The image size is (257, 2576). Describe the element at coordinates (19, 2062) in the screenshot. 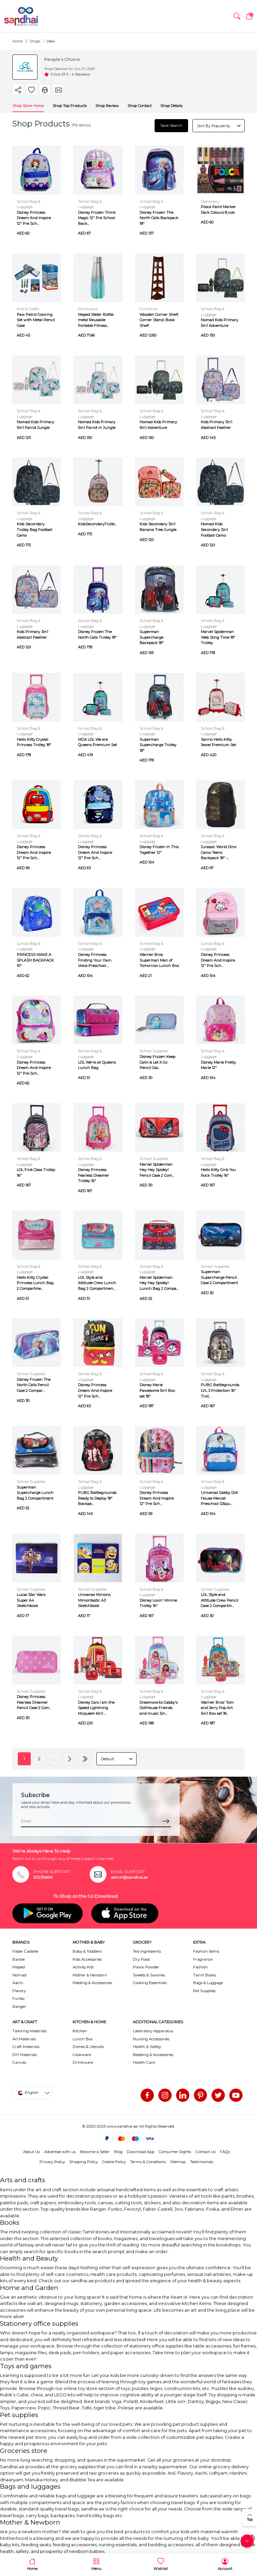

I see `Canvas` at that location.